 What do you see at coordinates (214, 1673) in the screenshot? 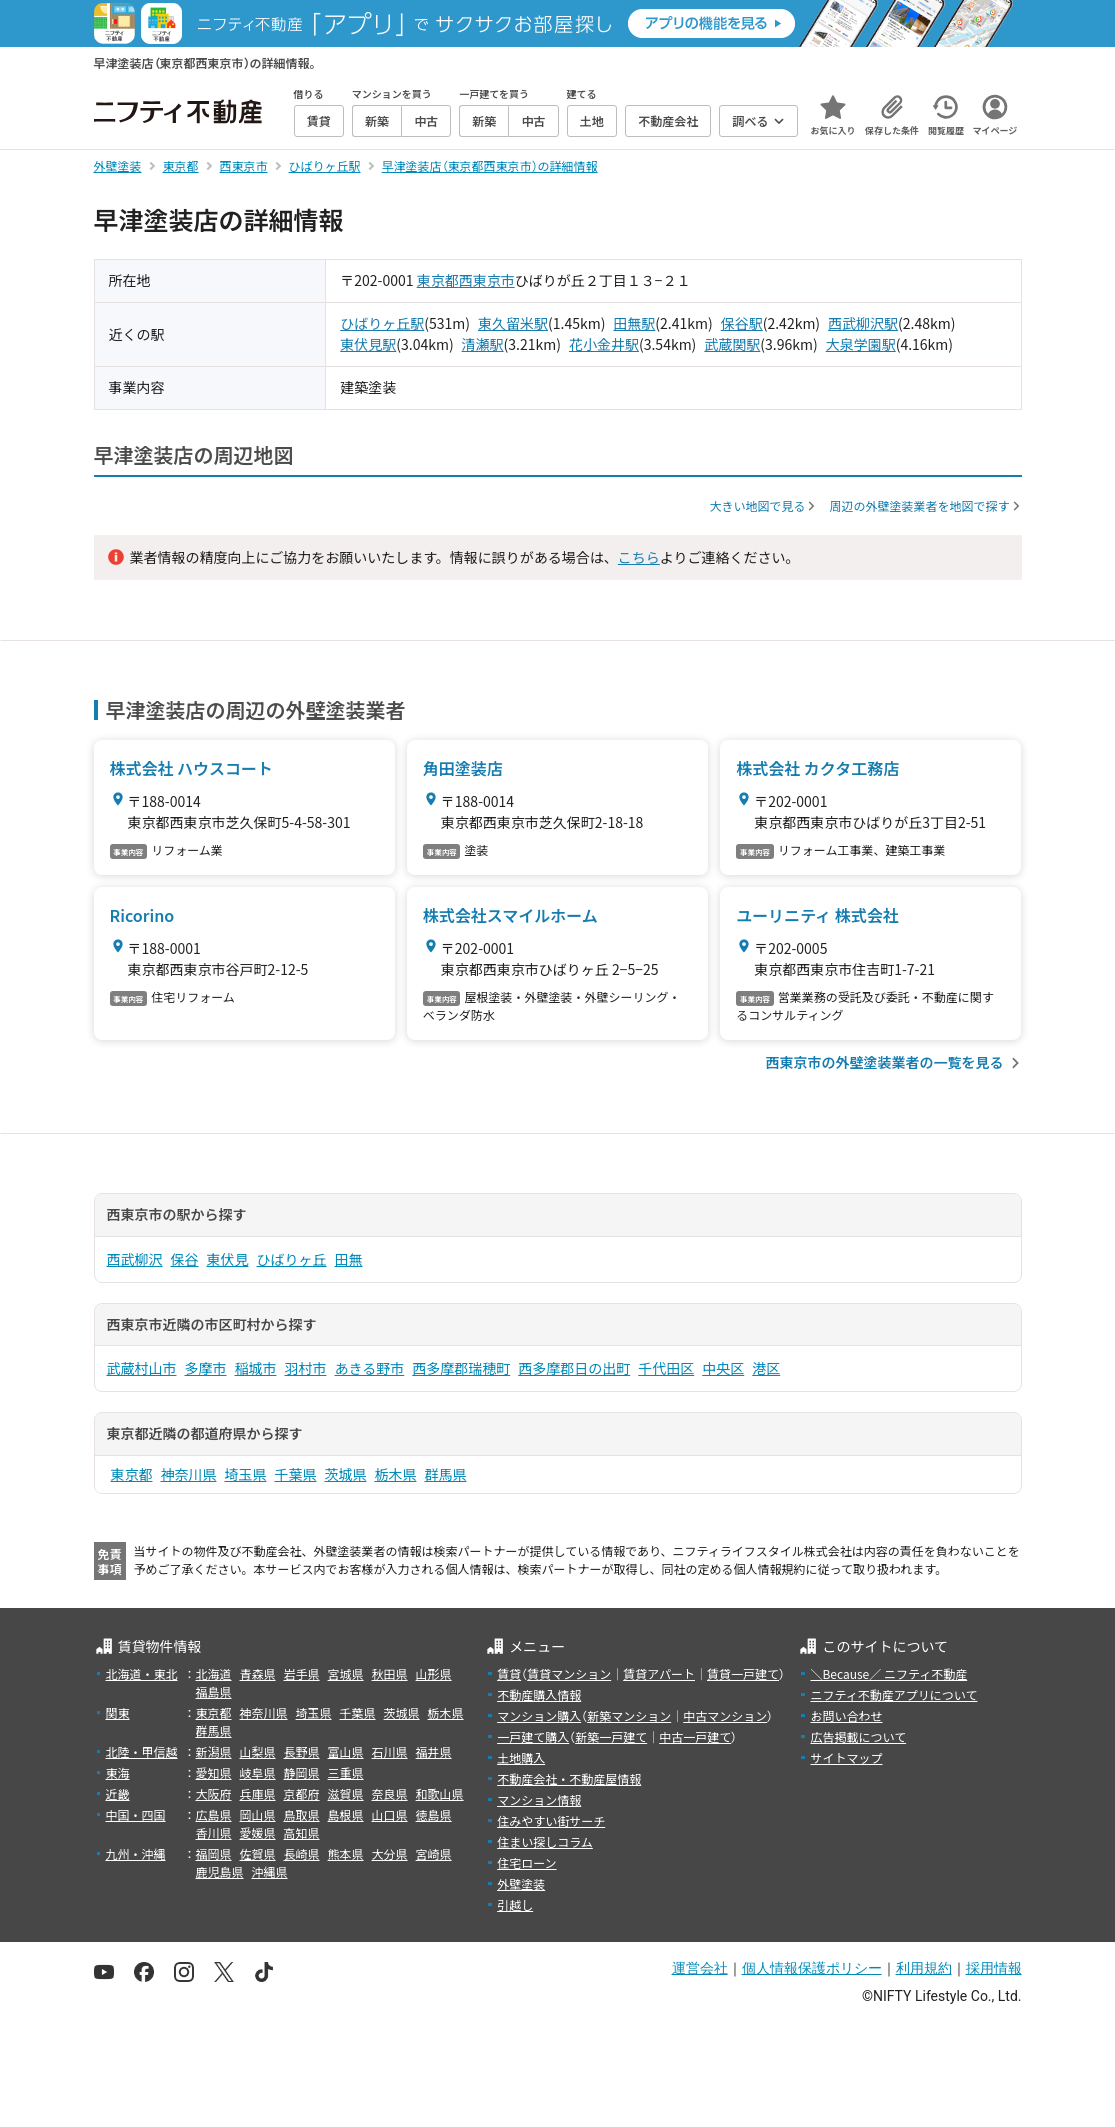
I see `北海道` at bounding box center [214, 1673].